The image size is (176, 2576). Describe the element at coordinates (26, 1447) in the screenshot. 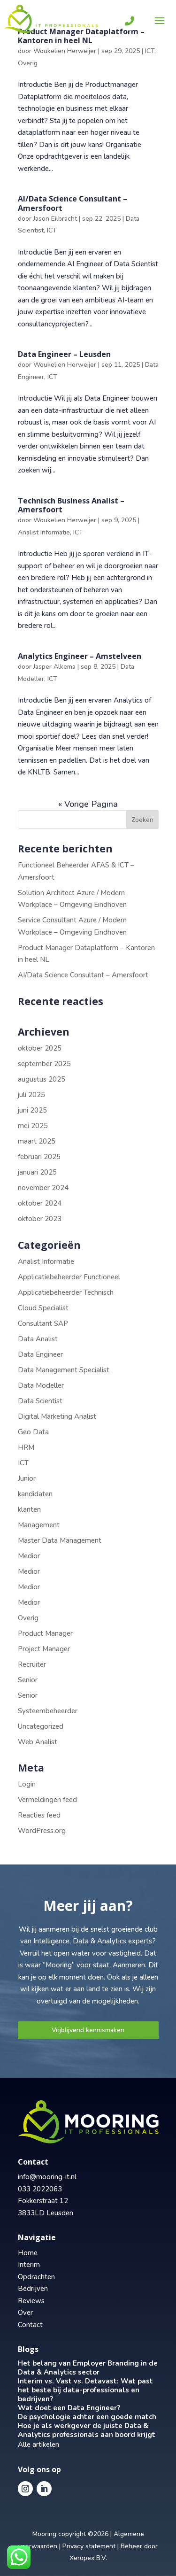

I see `HRM` at that location.